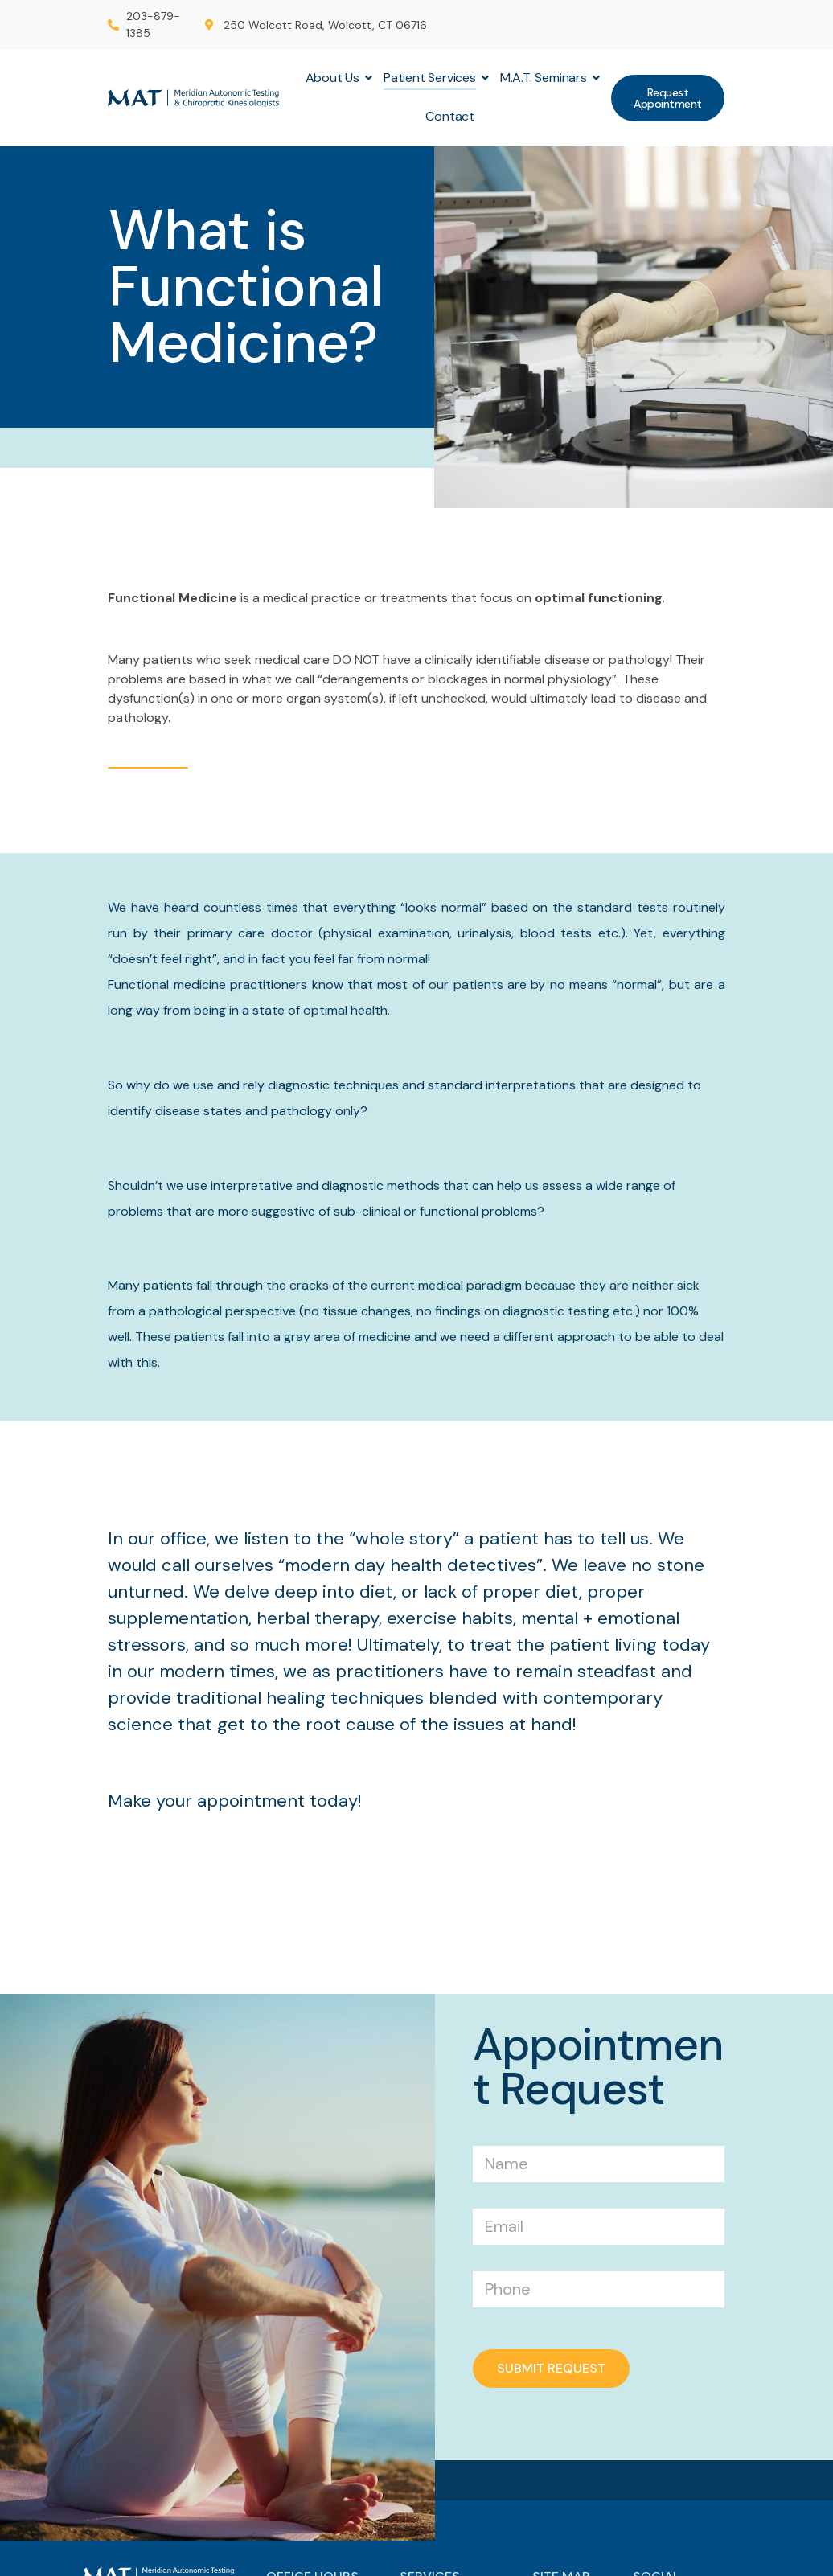 This screenshot has width=833, height=2576. Describe the element at coordinates (334, 77) in the screenshot. I see `About Us` at that location.